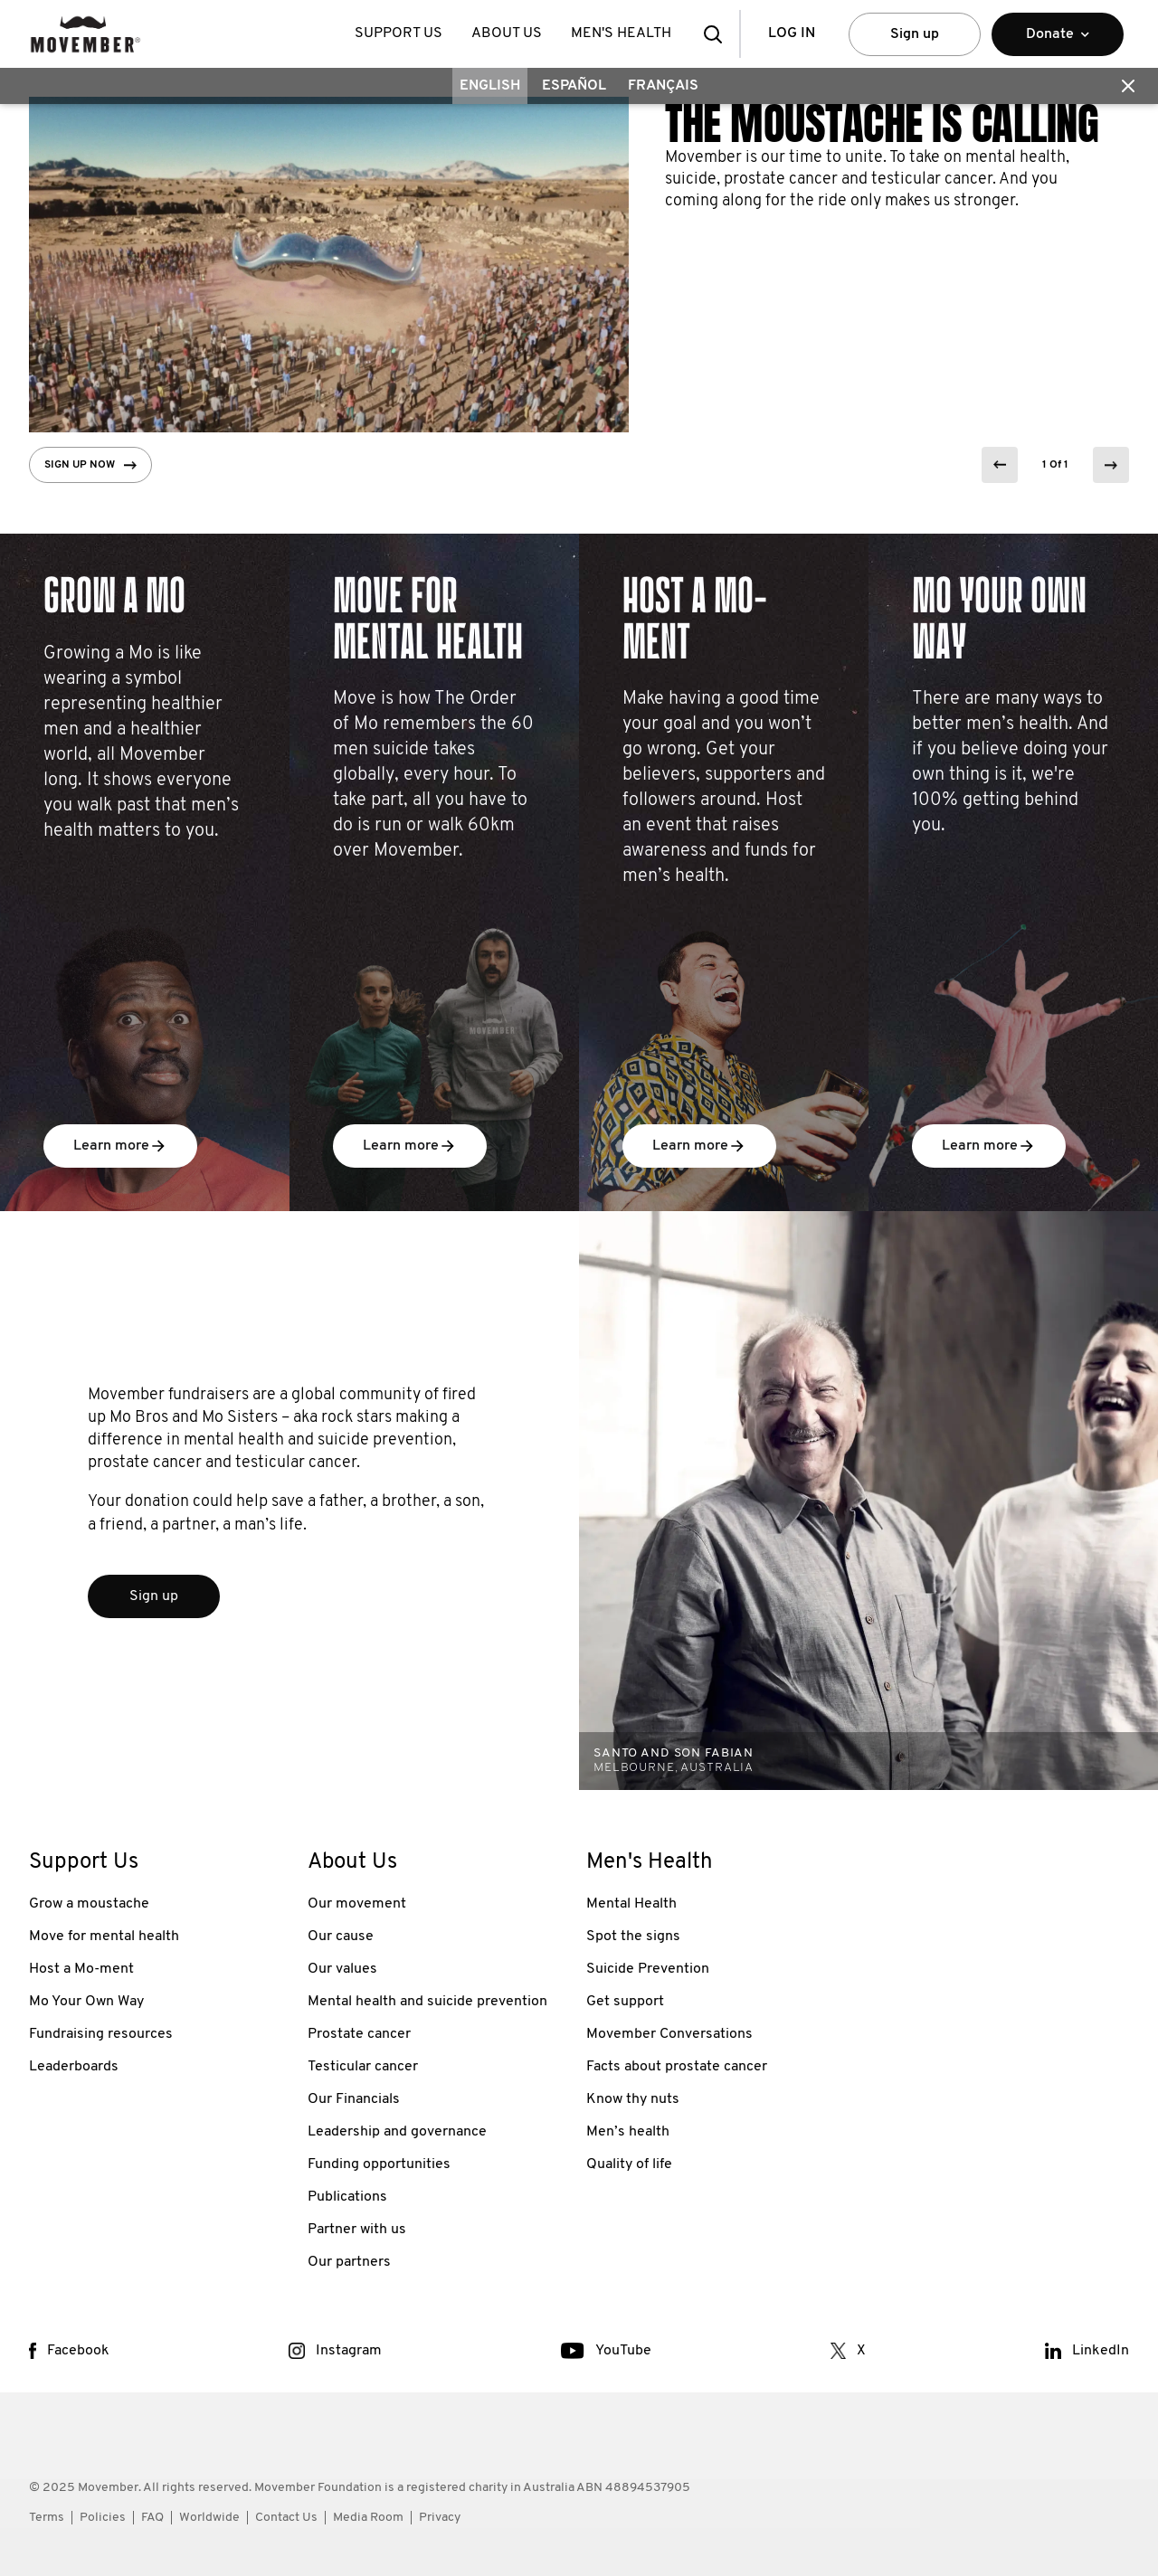  I want to click on Sign up now, so click(90, 465).